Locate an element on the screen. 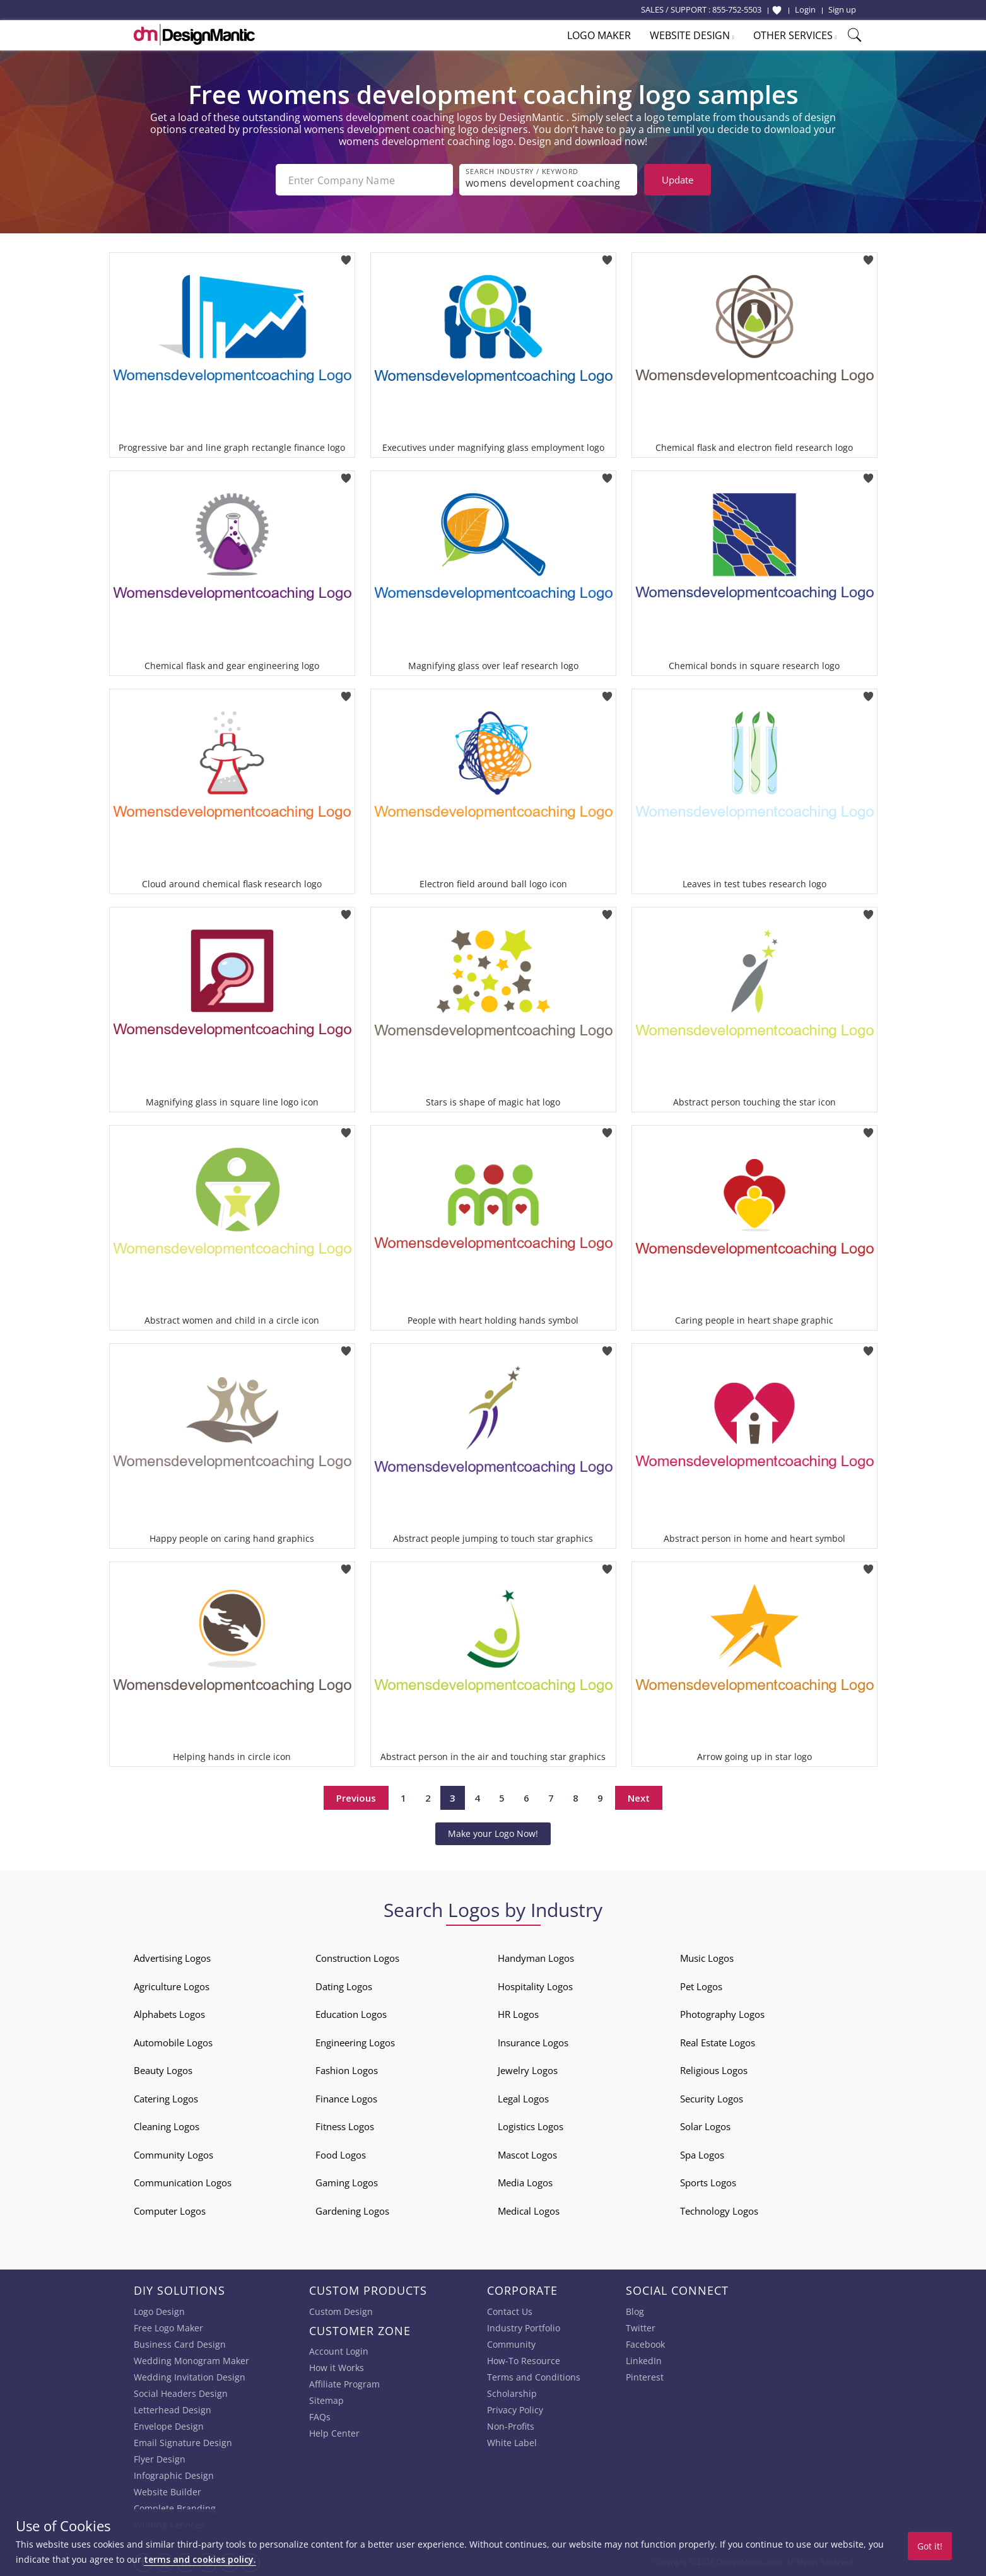  Education Logos is located at coordinates (351, 2014).